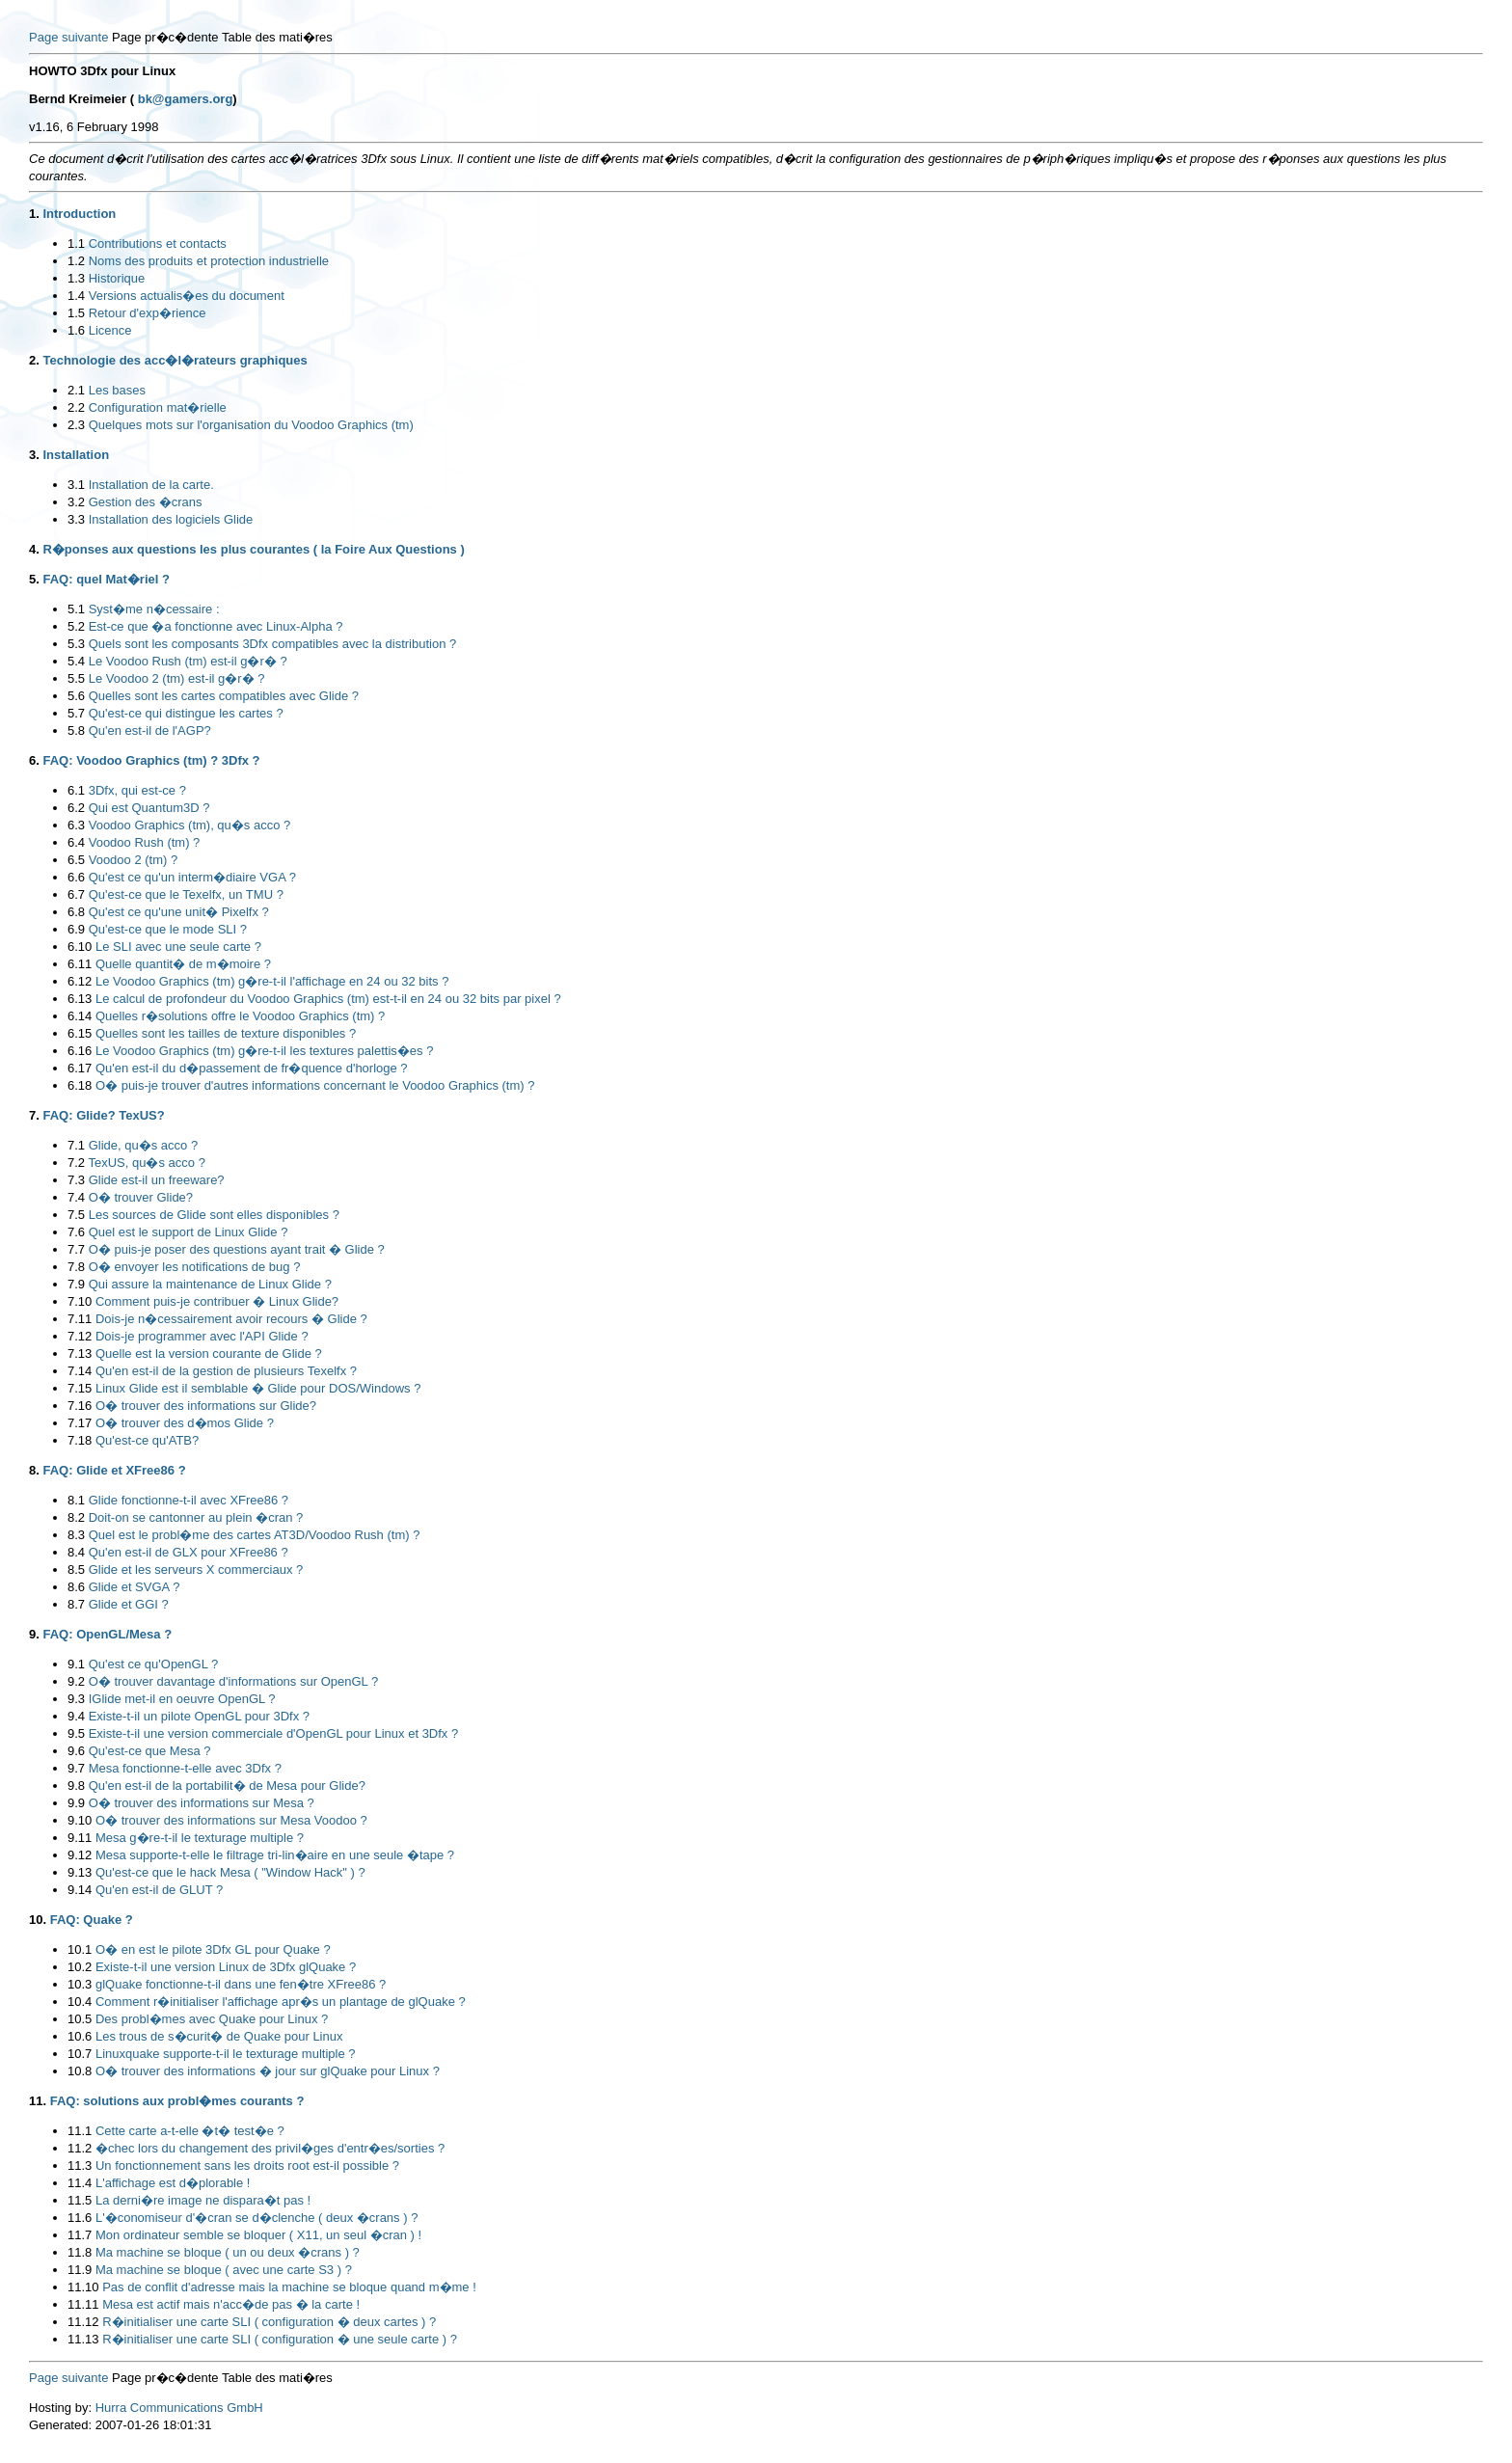 Image resolution: width=1512 pixels, height=2463 pixels. I want to click on Des probl�mes avec Quake pour Linux ?, so click(211, 2019).